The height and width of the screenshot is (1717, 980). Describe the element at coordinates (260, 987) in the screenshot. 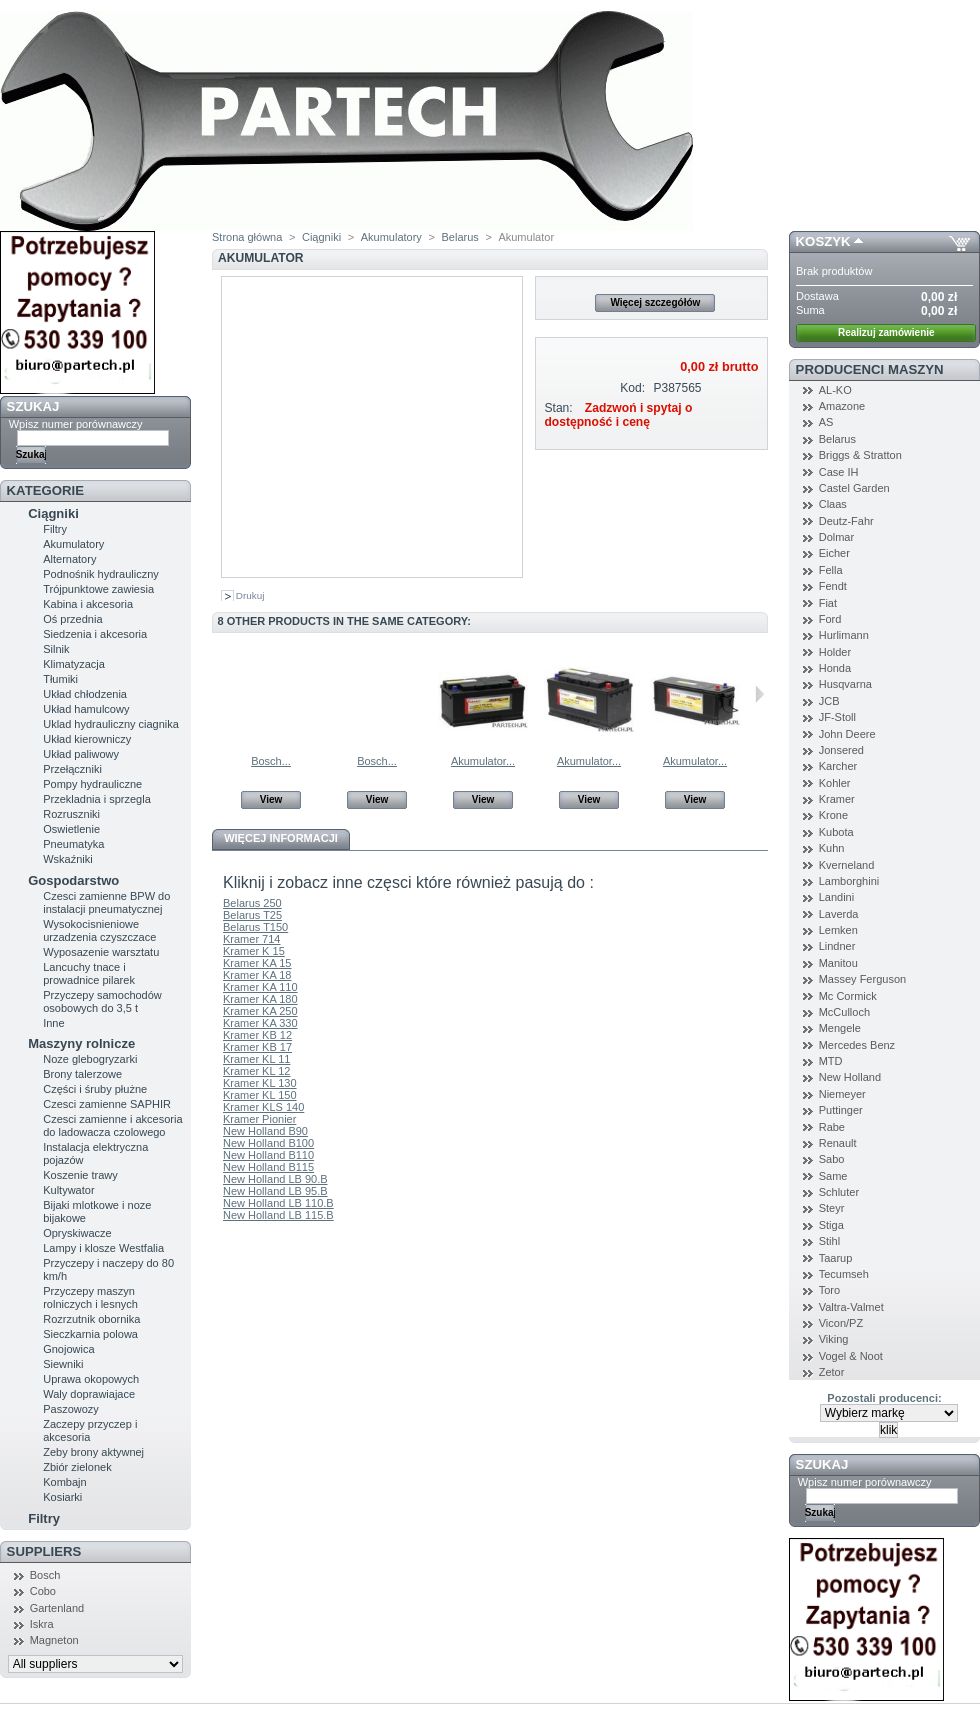

I see `Kramer KA 110` at that location.